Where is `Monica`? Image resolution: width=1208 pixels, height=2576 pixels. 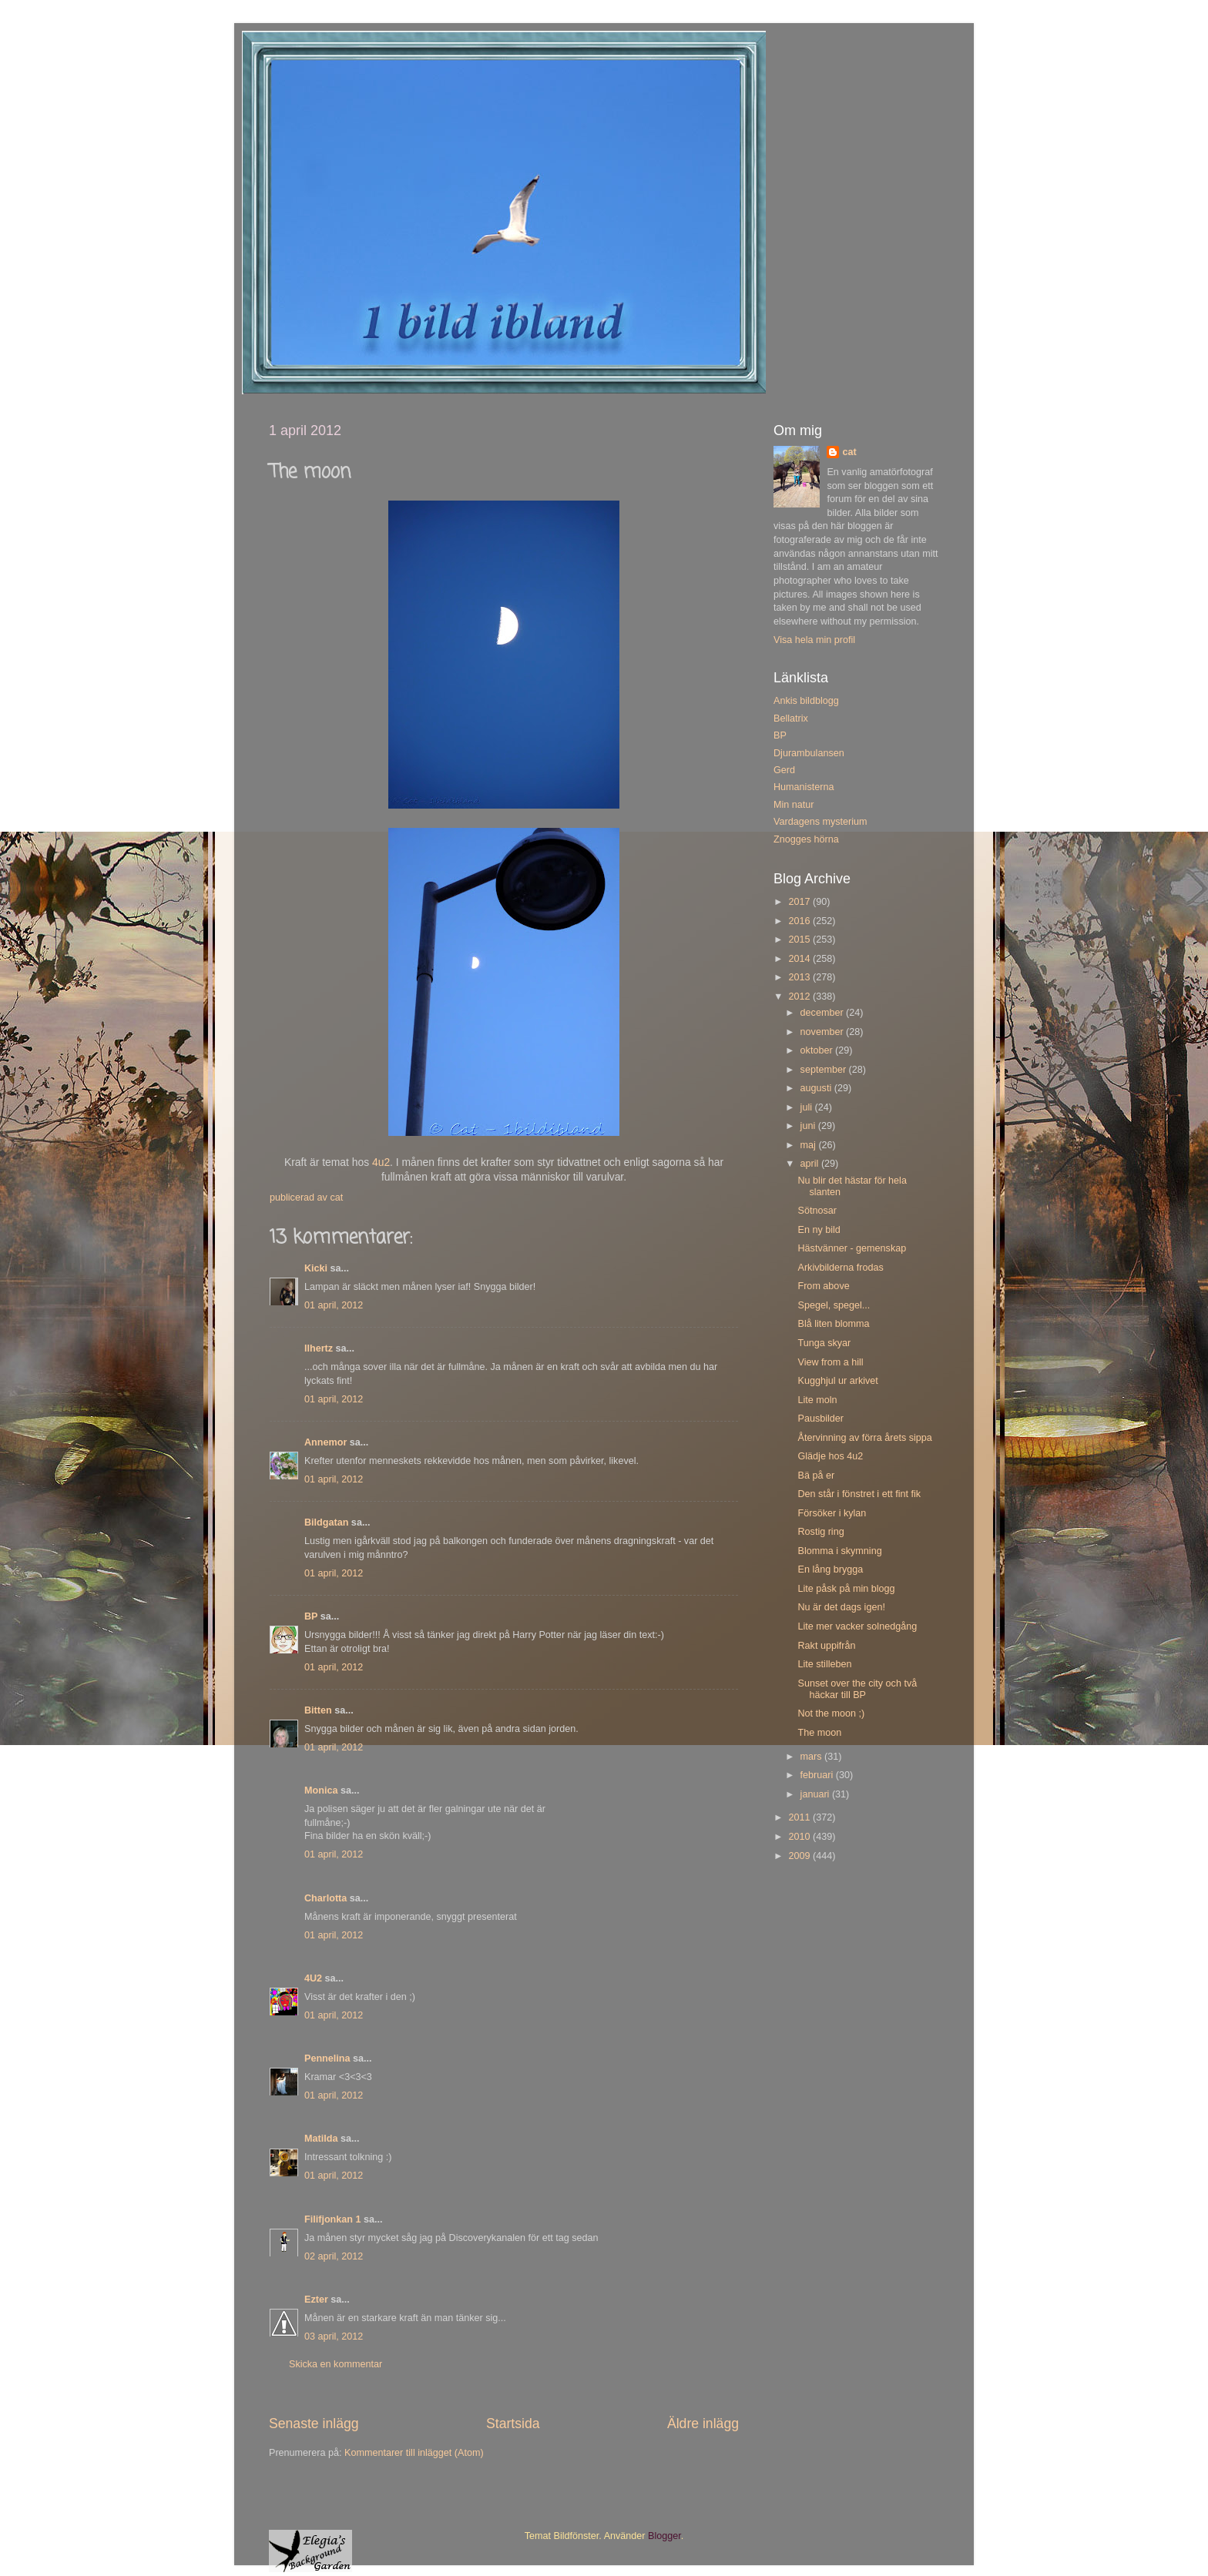
Monica is located at coordinates (320, 1790).